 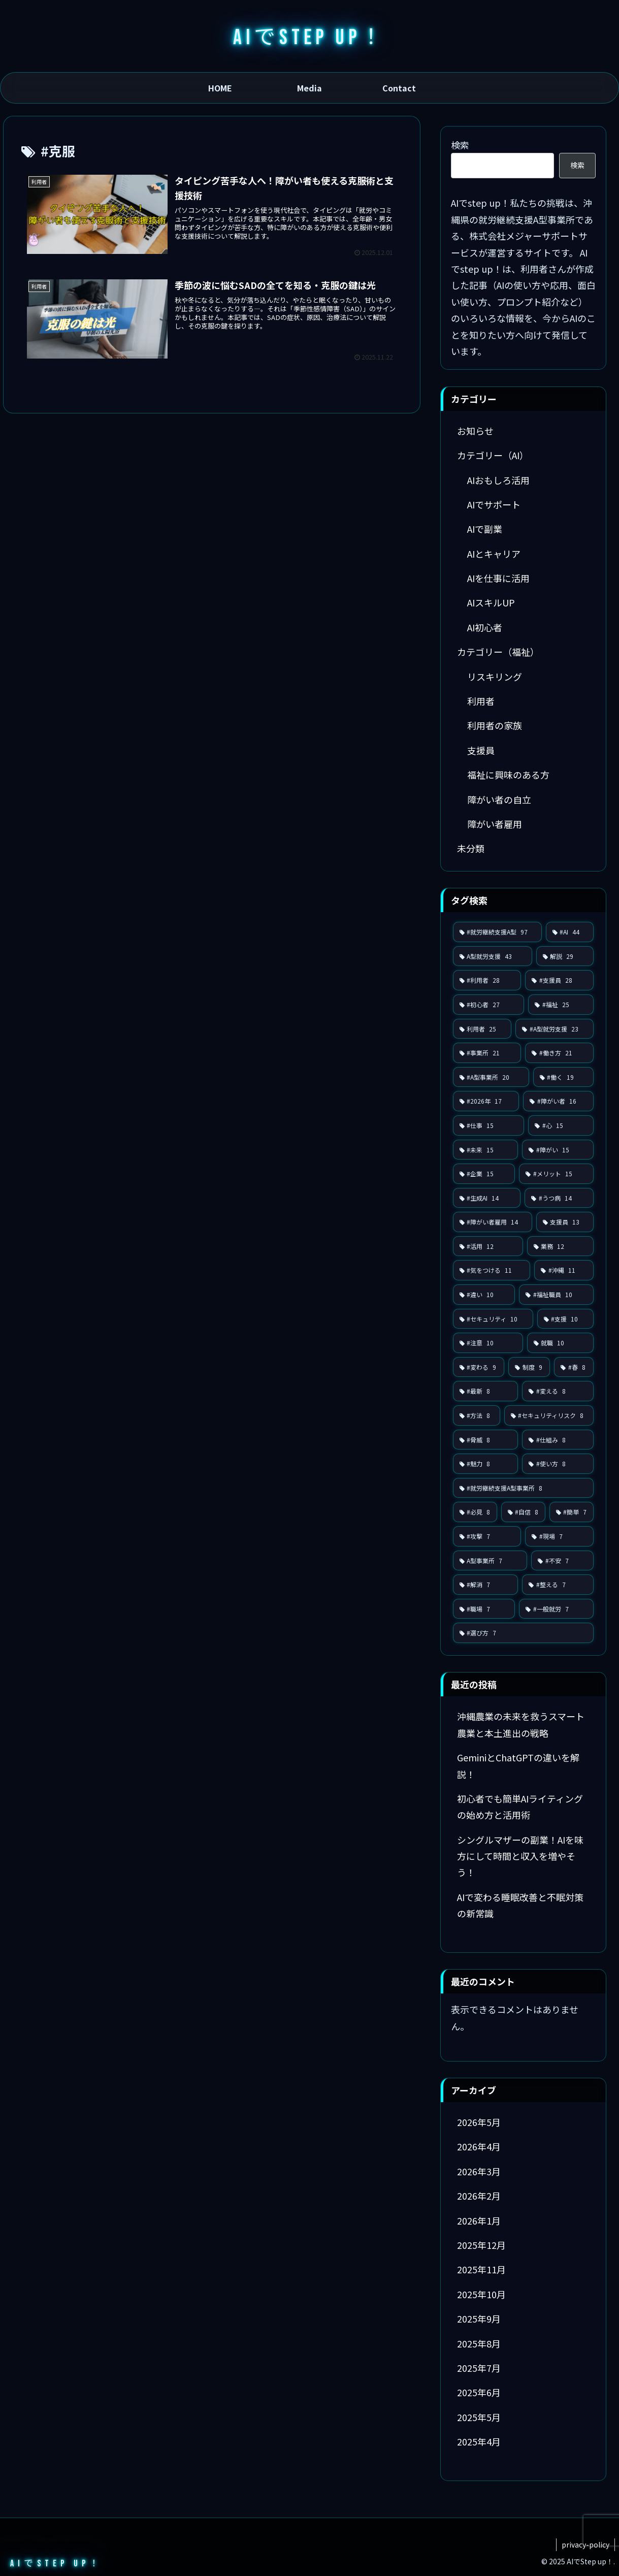 I want to click on [業務 (12個の項目)], so click(x=560, y=1246).